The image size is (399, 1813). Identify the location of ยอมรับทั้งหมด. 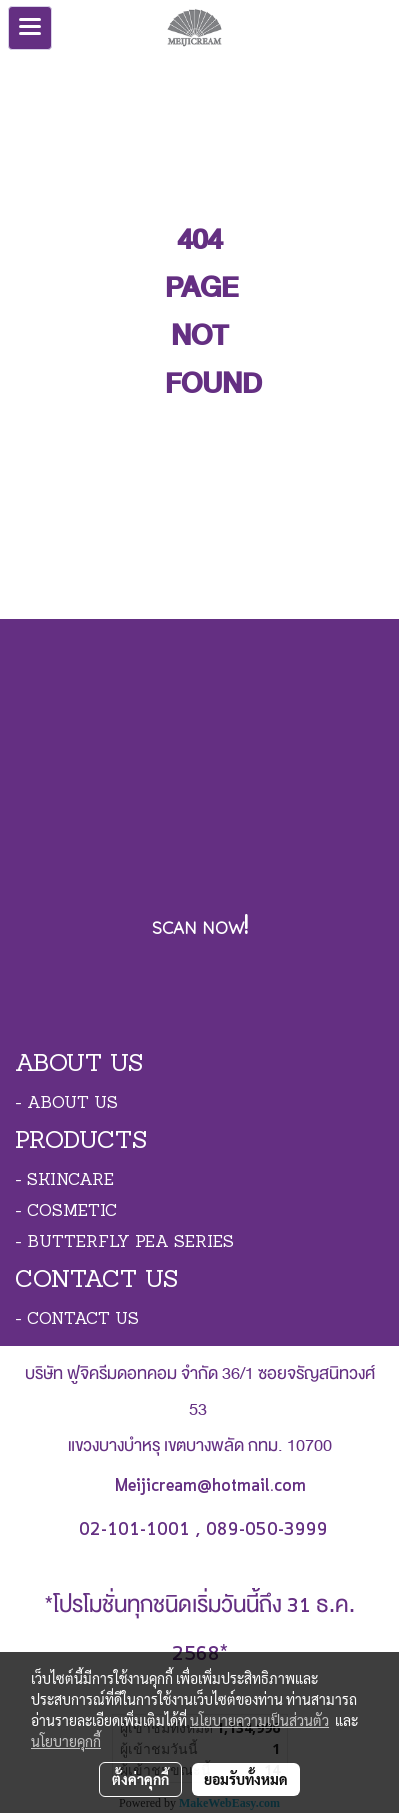
(246, 1779).